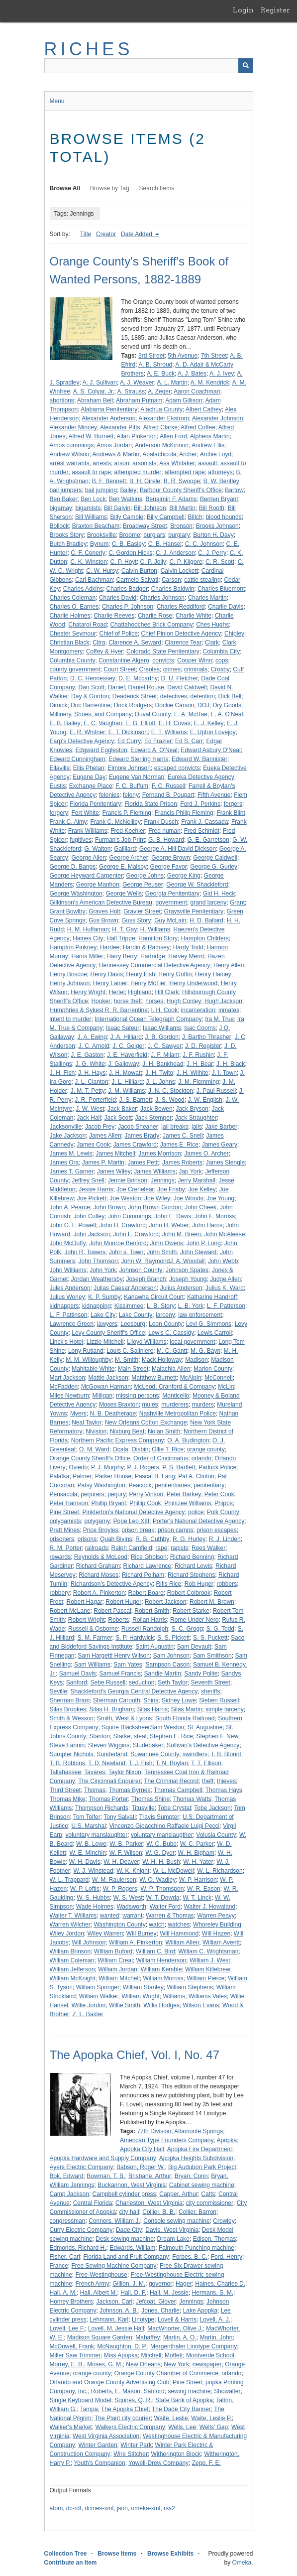 This screenshot has height=2576, width=297. I want to click on Lewis Carroll, so click(215, 1332).